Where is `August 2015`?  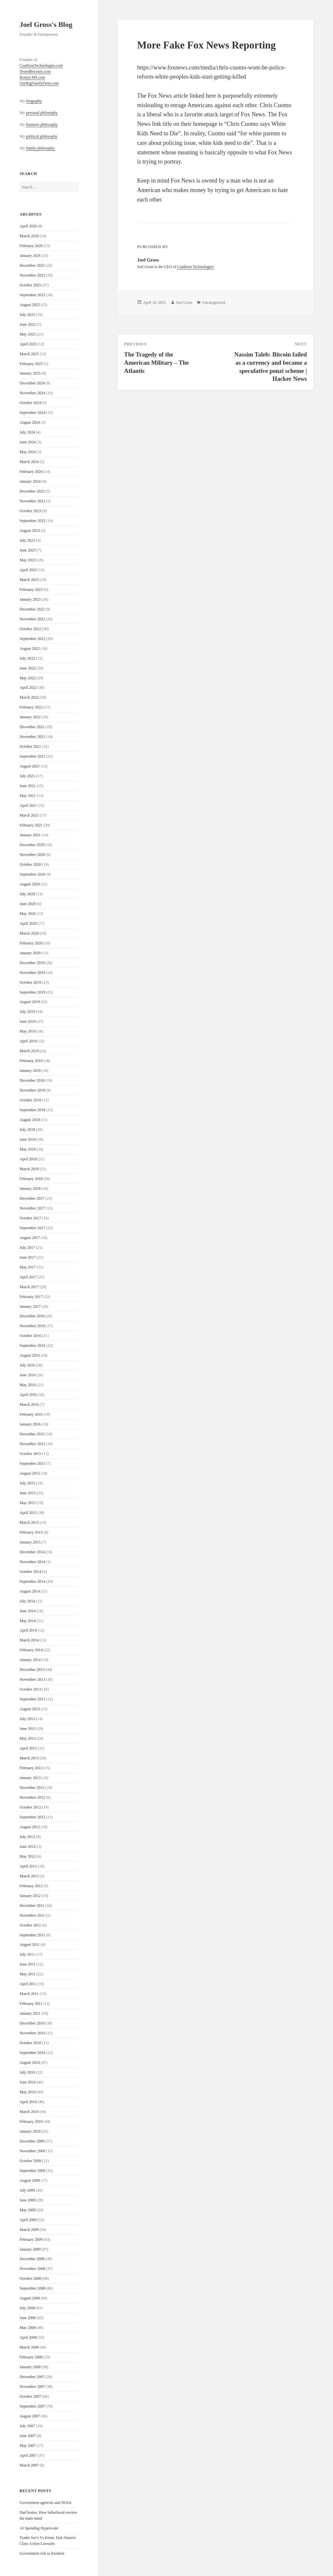
August 2015 is located at coordinates (30, 1473).